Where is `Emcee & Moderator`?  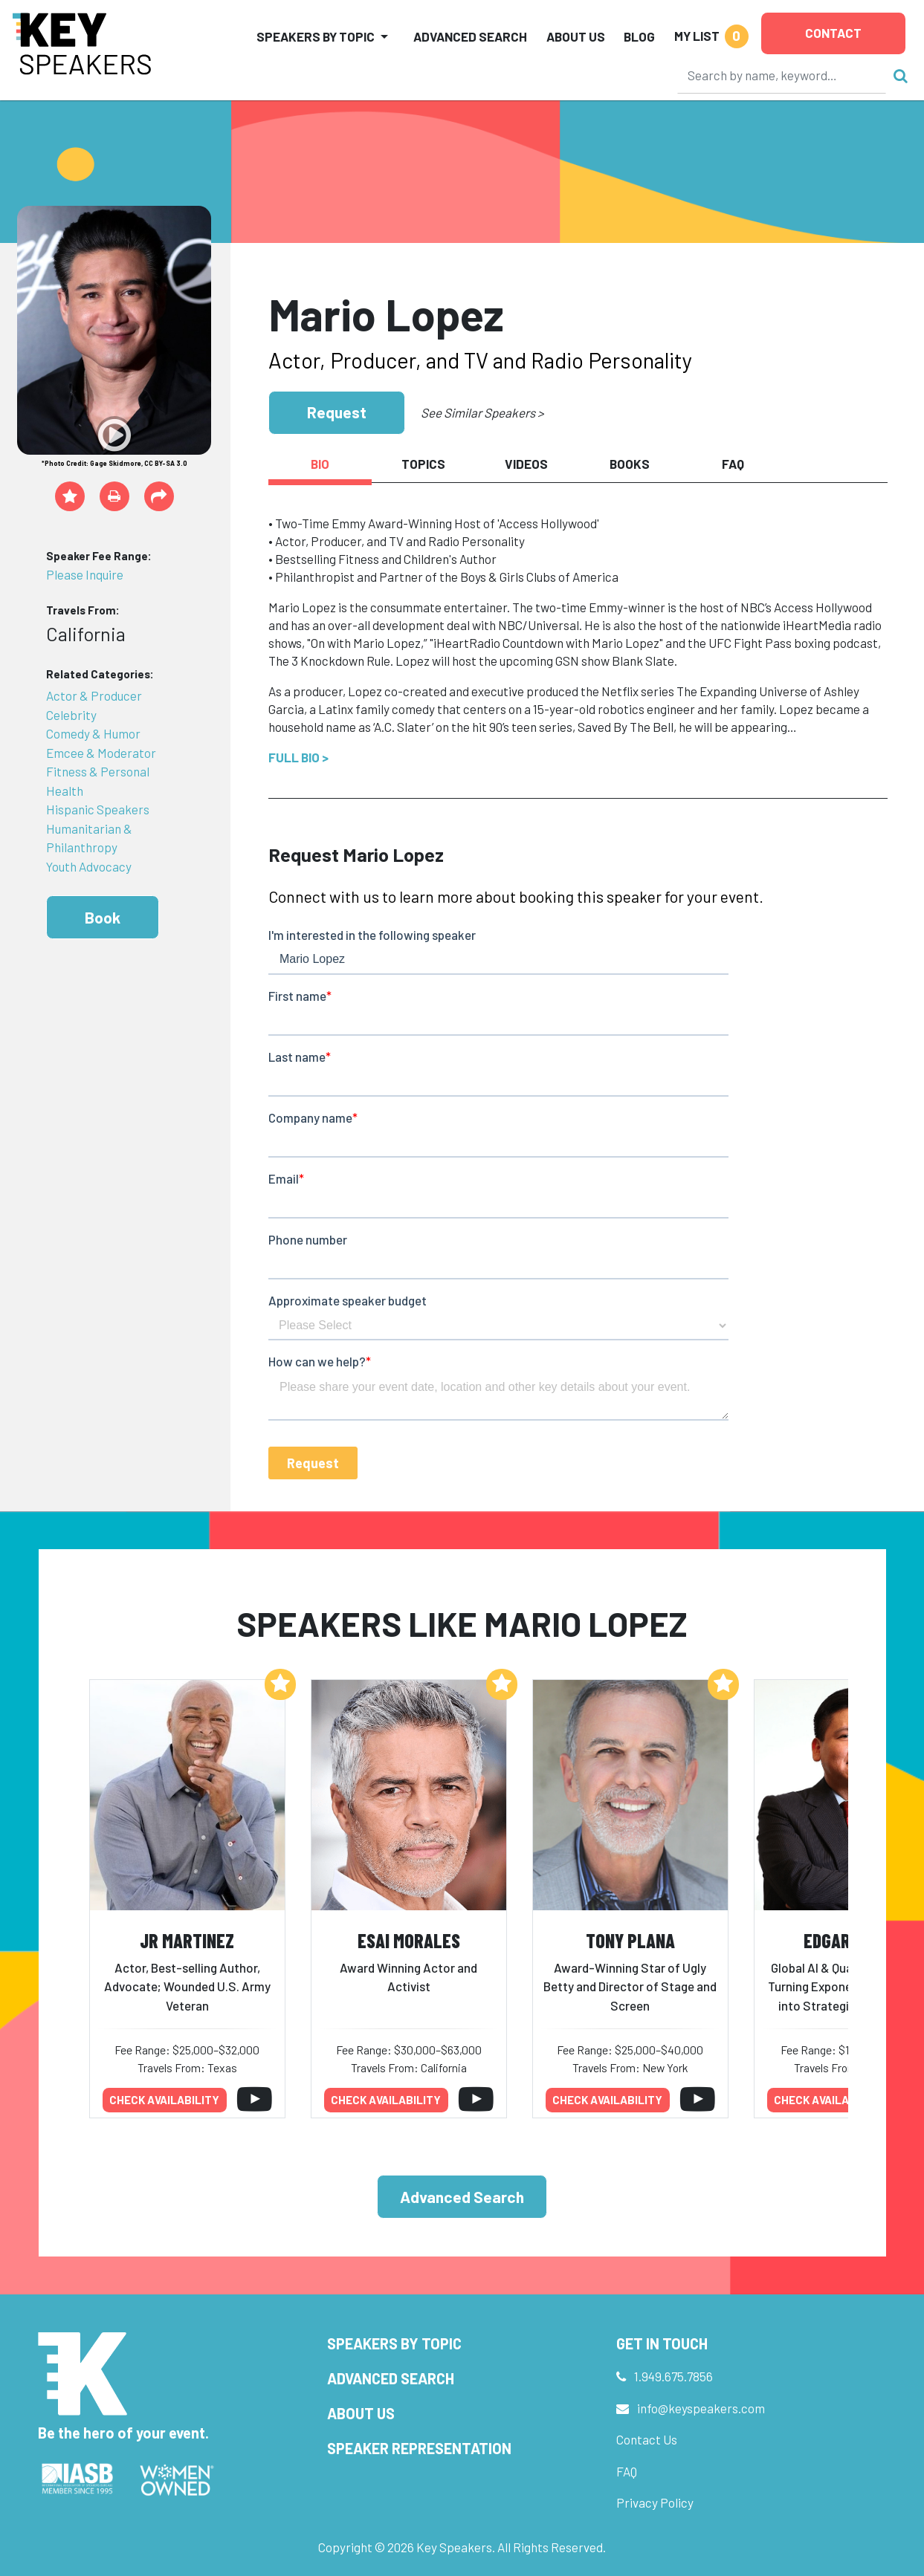
Emcee & Moderator is located at coordinates (101, 752).